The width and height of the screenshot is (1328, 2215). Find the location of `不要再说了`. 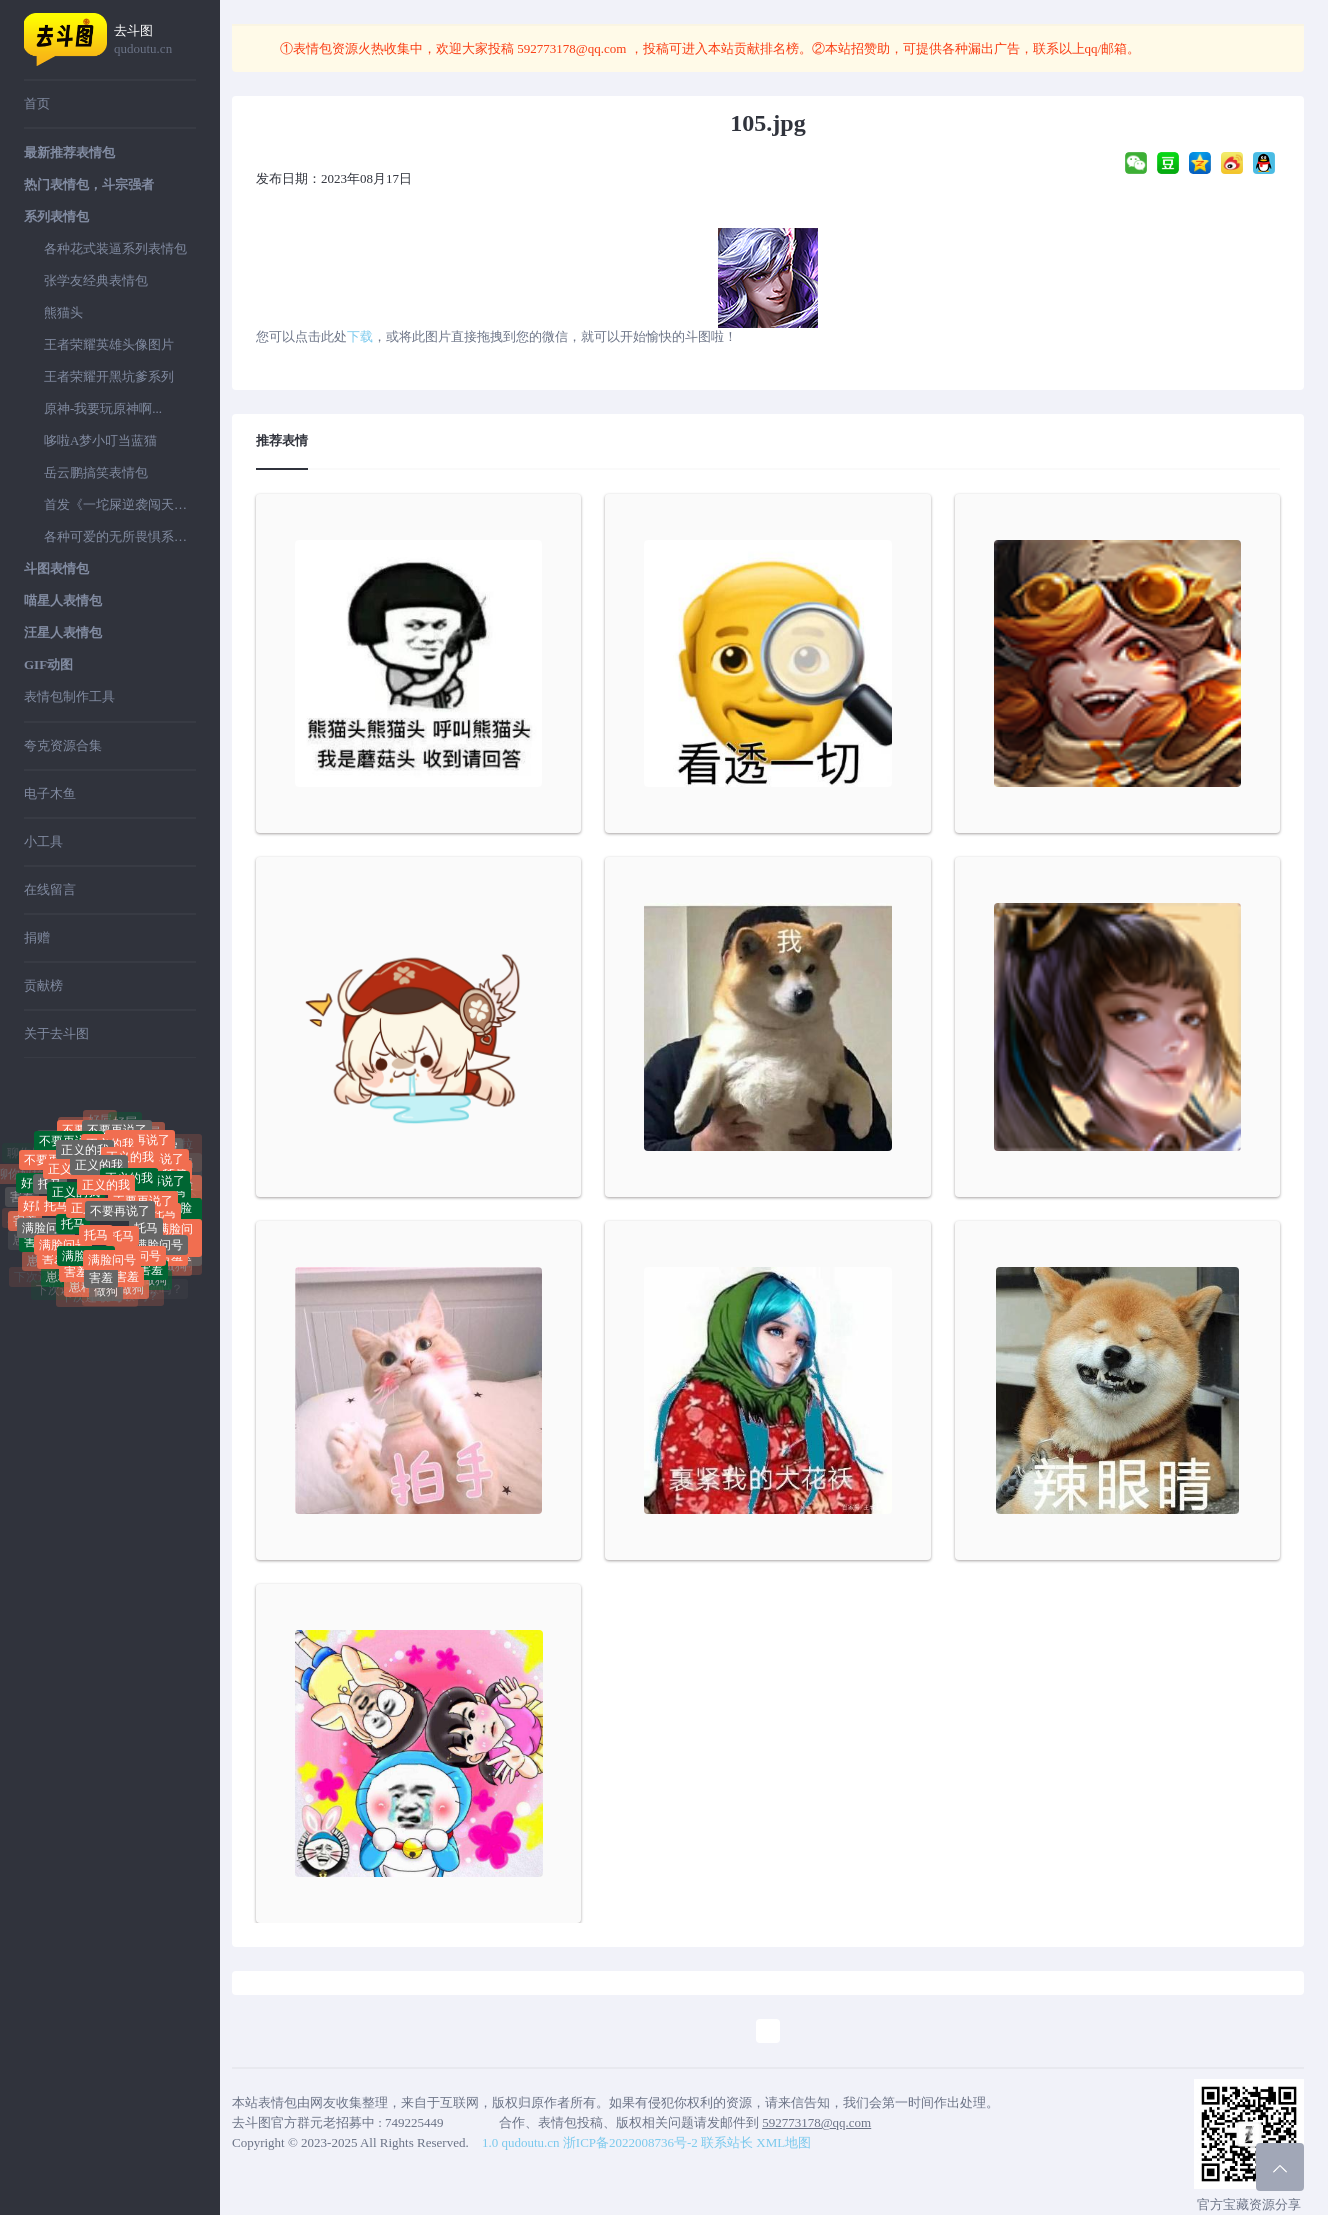

不要再说了 is located at coordinates (120, 1223).